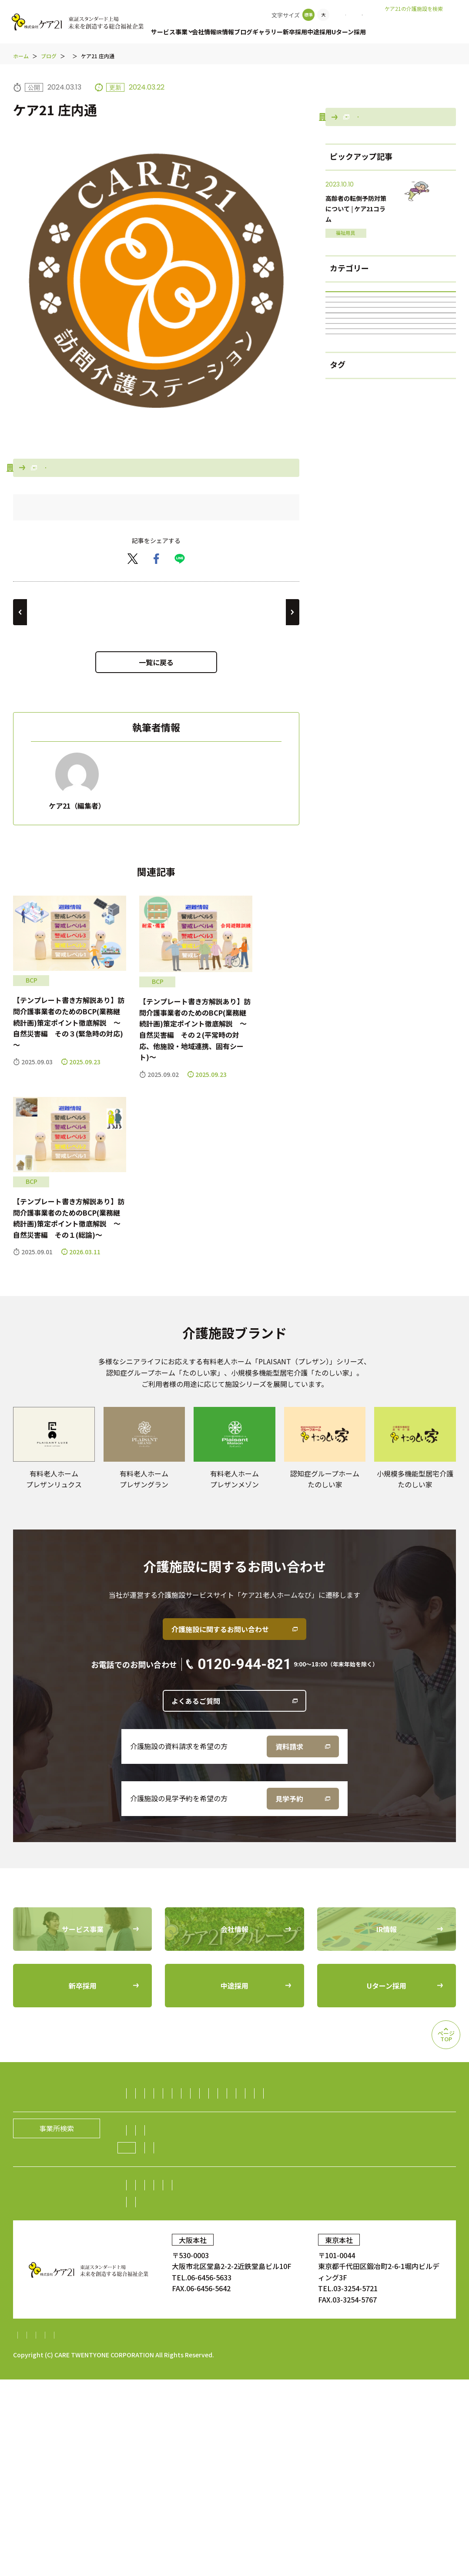  I want to click on 新規開設のお知らせ, so click(316, 2311).